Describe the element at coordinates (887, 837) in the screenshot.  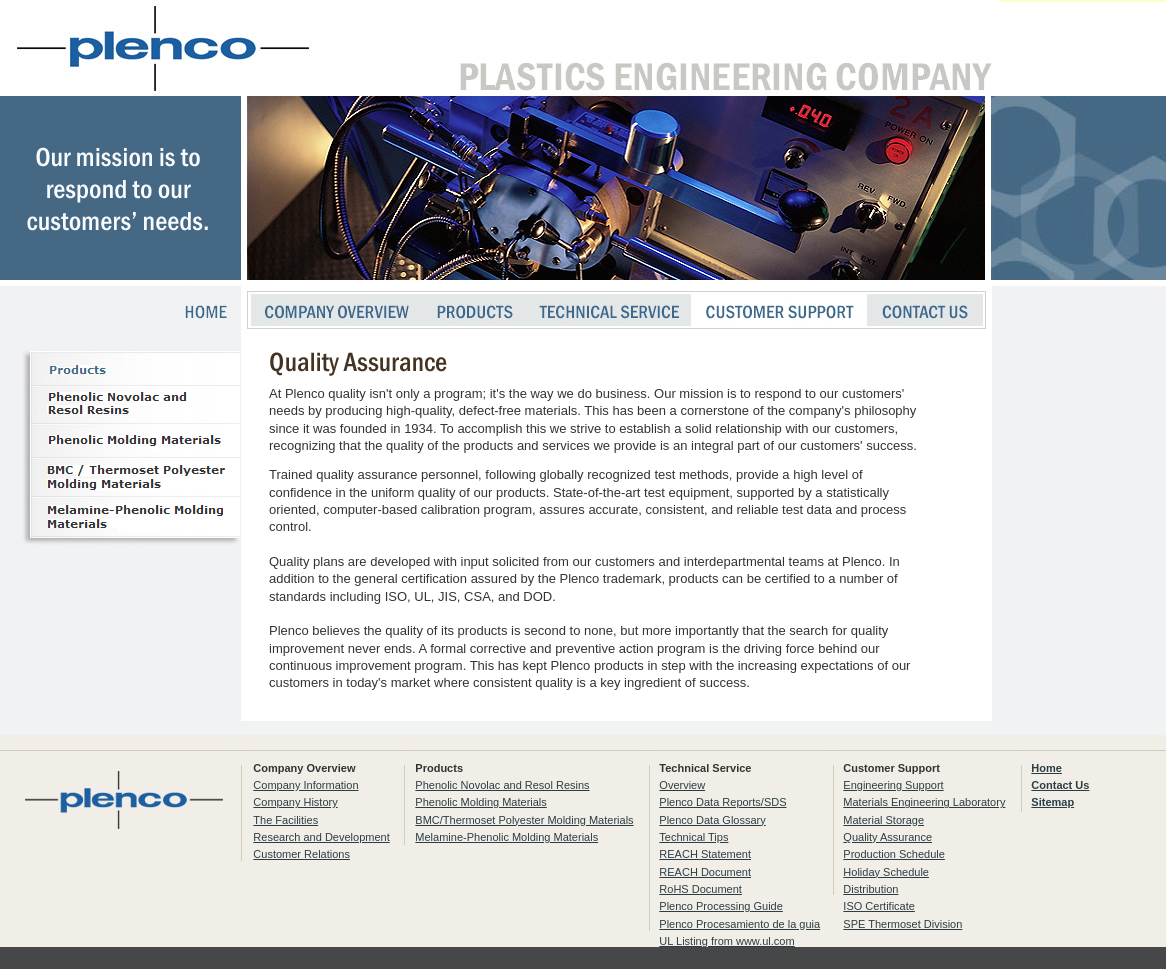
I see `Quality Assurance` at that location.